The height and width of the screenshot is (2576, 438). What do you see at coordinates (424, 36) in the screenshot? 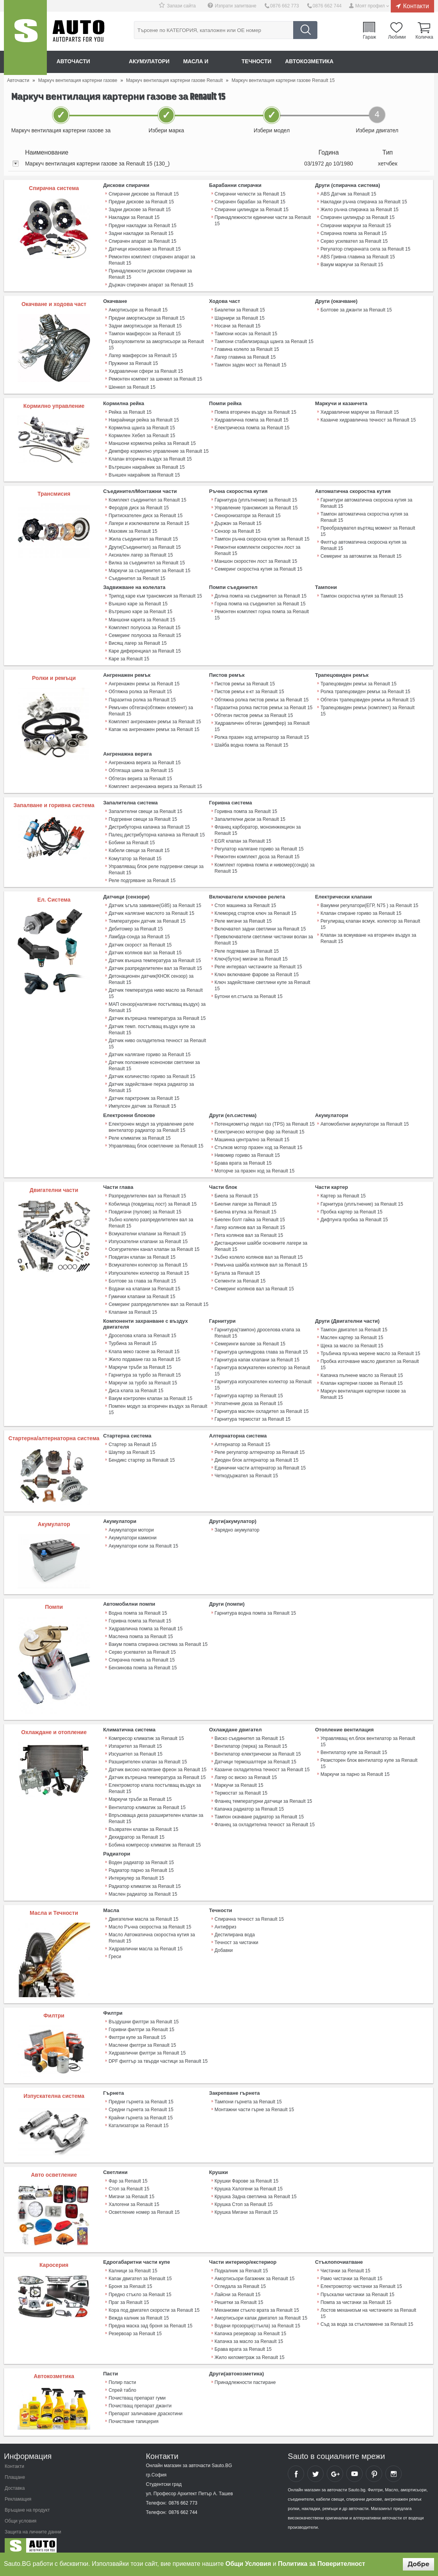
I see `Количка` at bounding box center [424, 36].